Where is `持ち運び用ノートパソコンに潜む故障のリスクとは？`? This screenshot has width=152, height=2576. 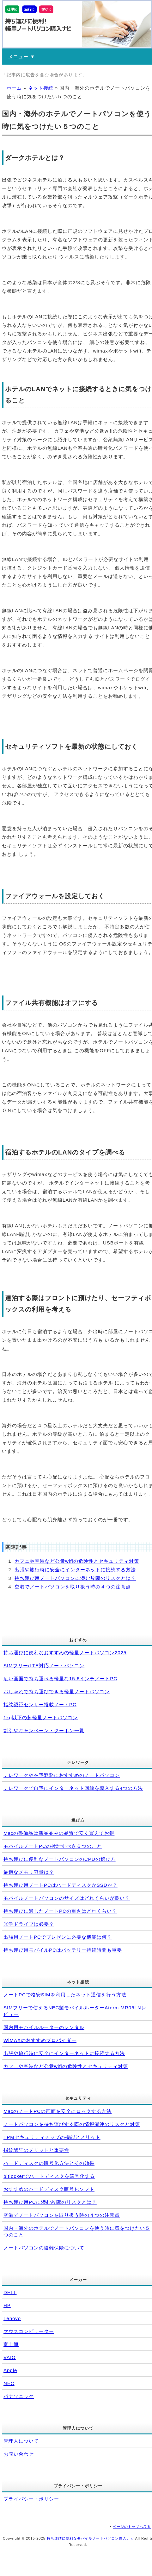
持ち運び用ノートパソコンに潜む故障のリスクとは？ is located at coordinates (75, 1578).